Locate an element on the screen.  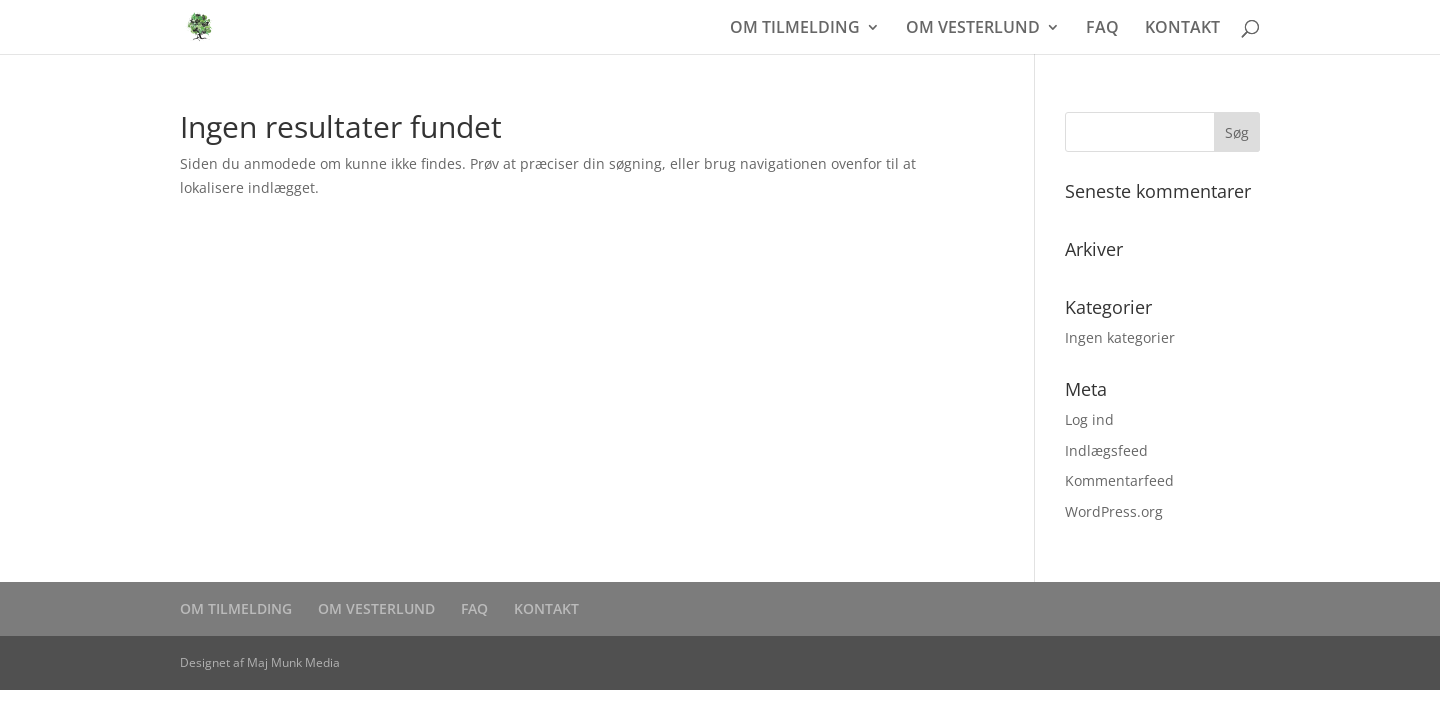
OM TILMELDING is located at coordinates (795, 29).